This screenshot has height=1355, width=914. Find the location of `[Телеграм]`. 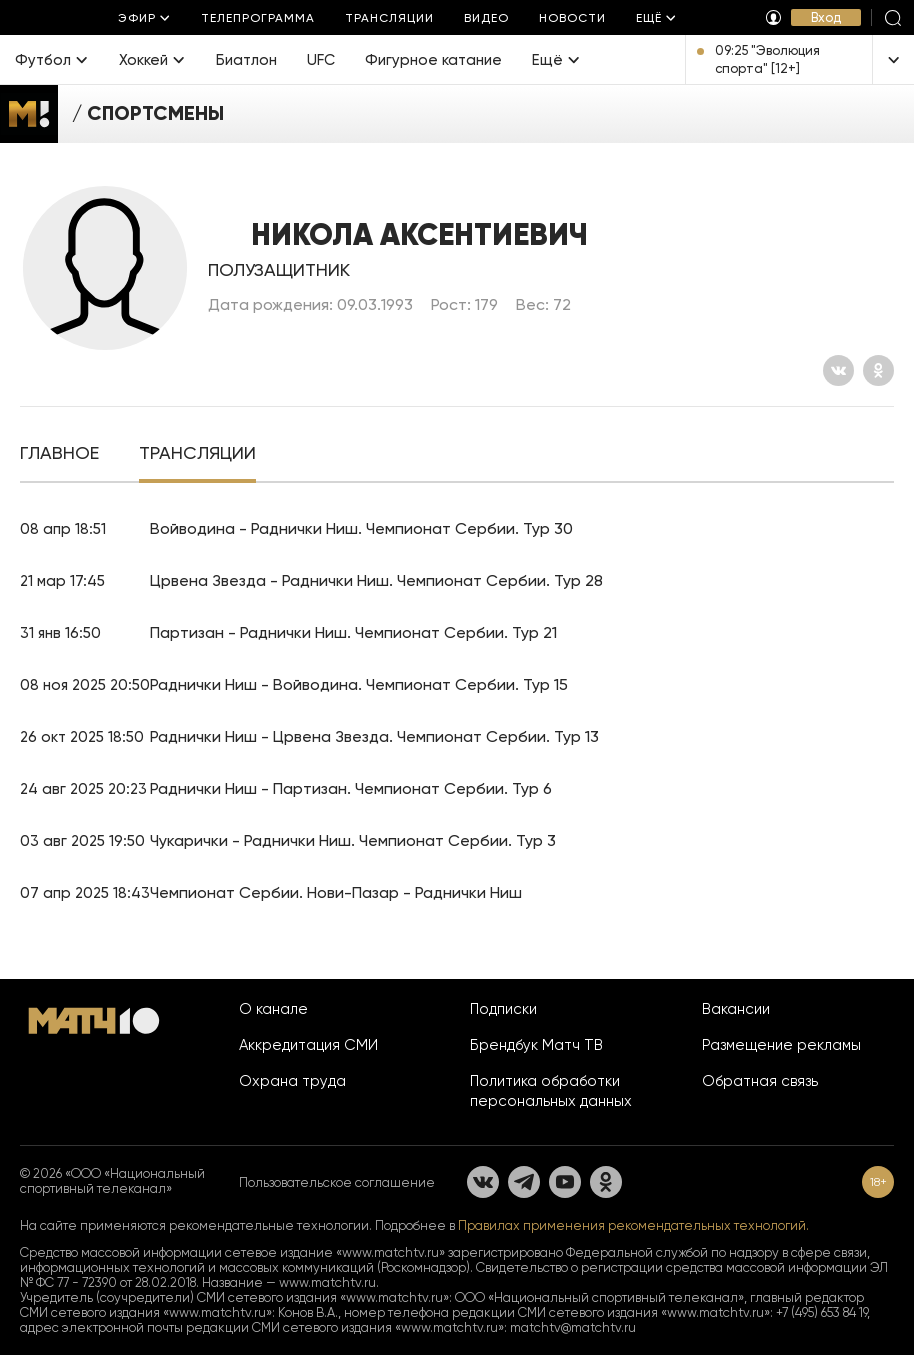

[Телеграм] is located at coordinates (524, 1182).